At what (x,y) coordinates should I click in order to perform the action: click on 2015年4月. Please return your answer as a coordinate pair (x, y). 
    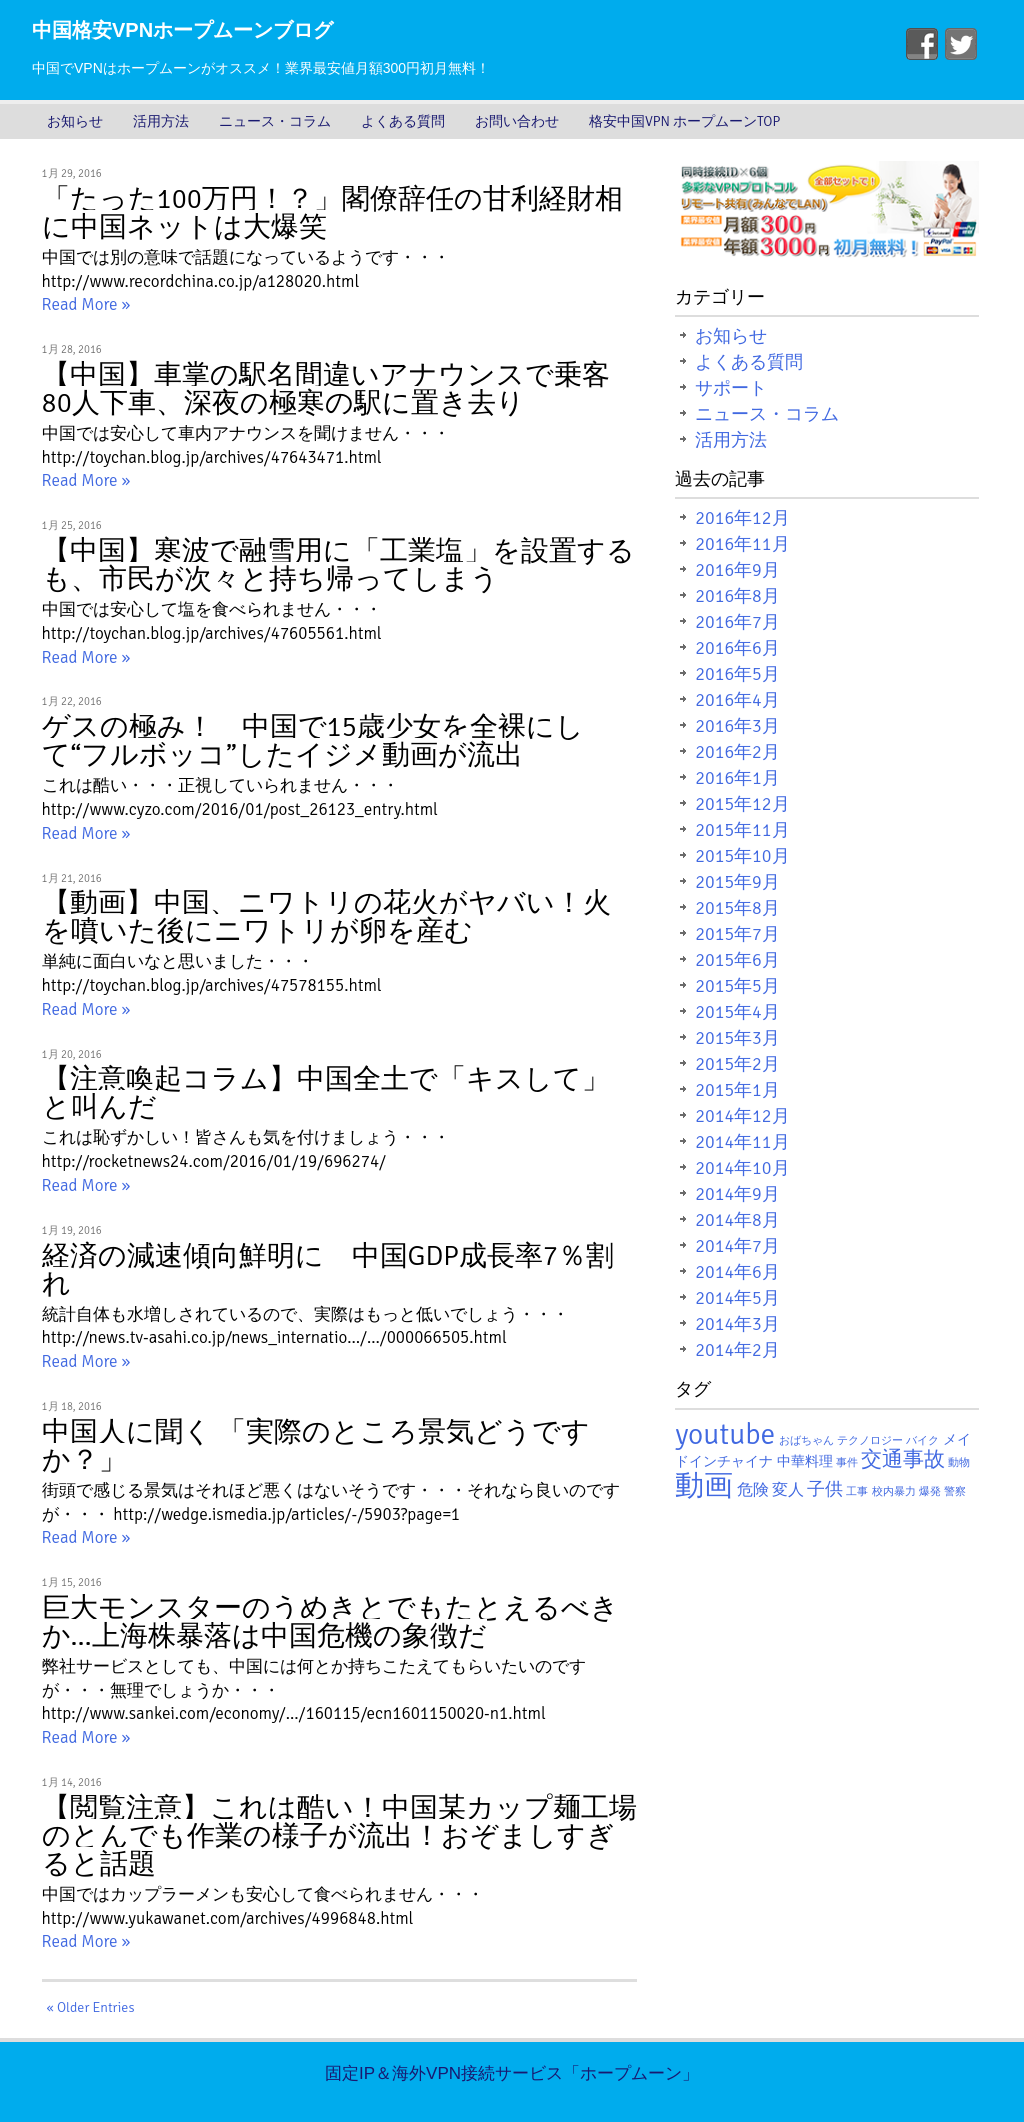
    Looking at the image, I should click on (737, 1012).